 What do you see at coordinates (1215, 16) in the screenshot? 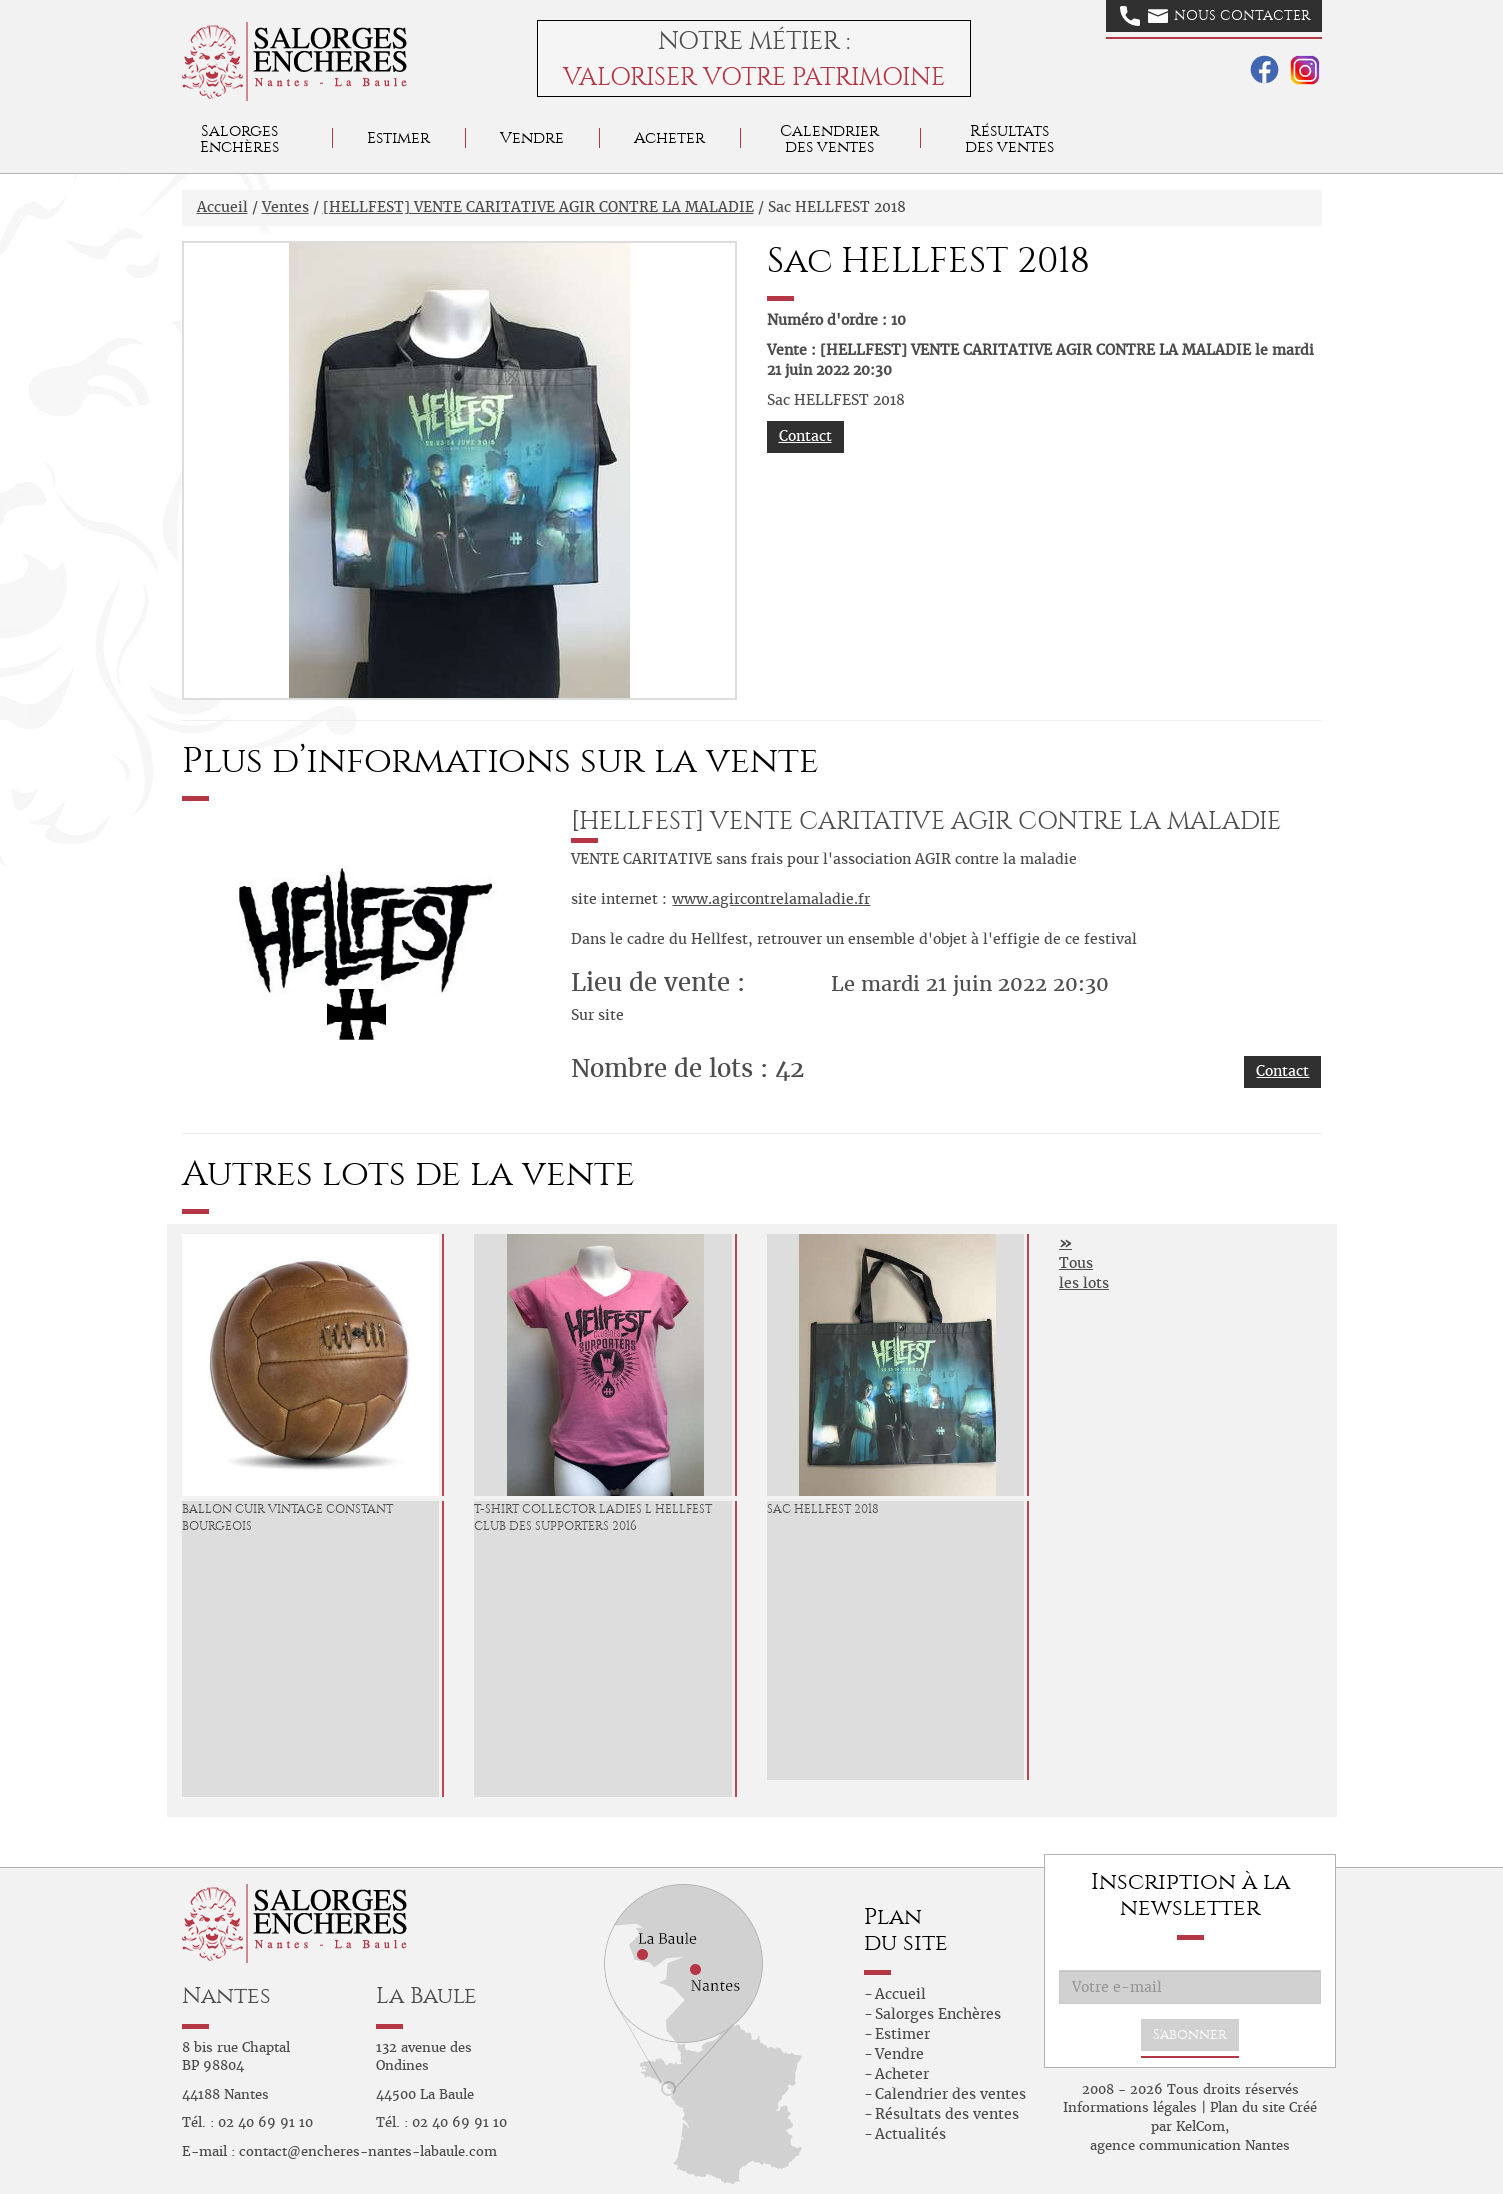
I see `Nous contacter` at bounding box center [1215, 16].